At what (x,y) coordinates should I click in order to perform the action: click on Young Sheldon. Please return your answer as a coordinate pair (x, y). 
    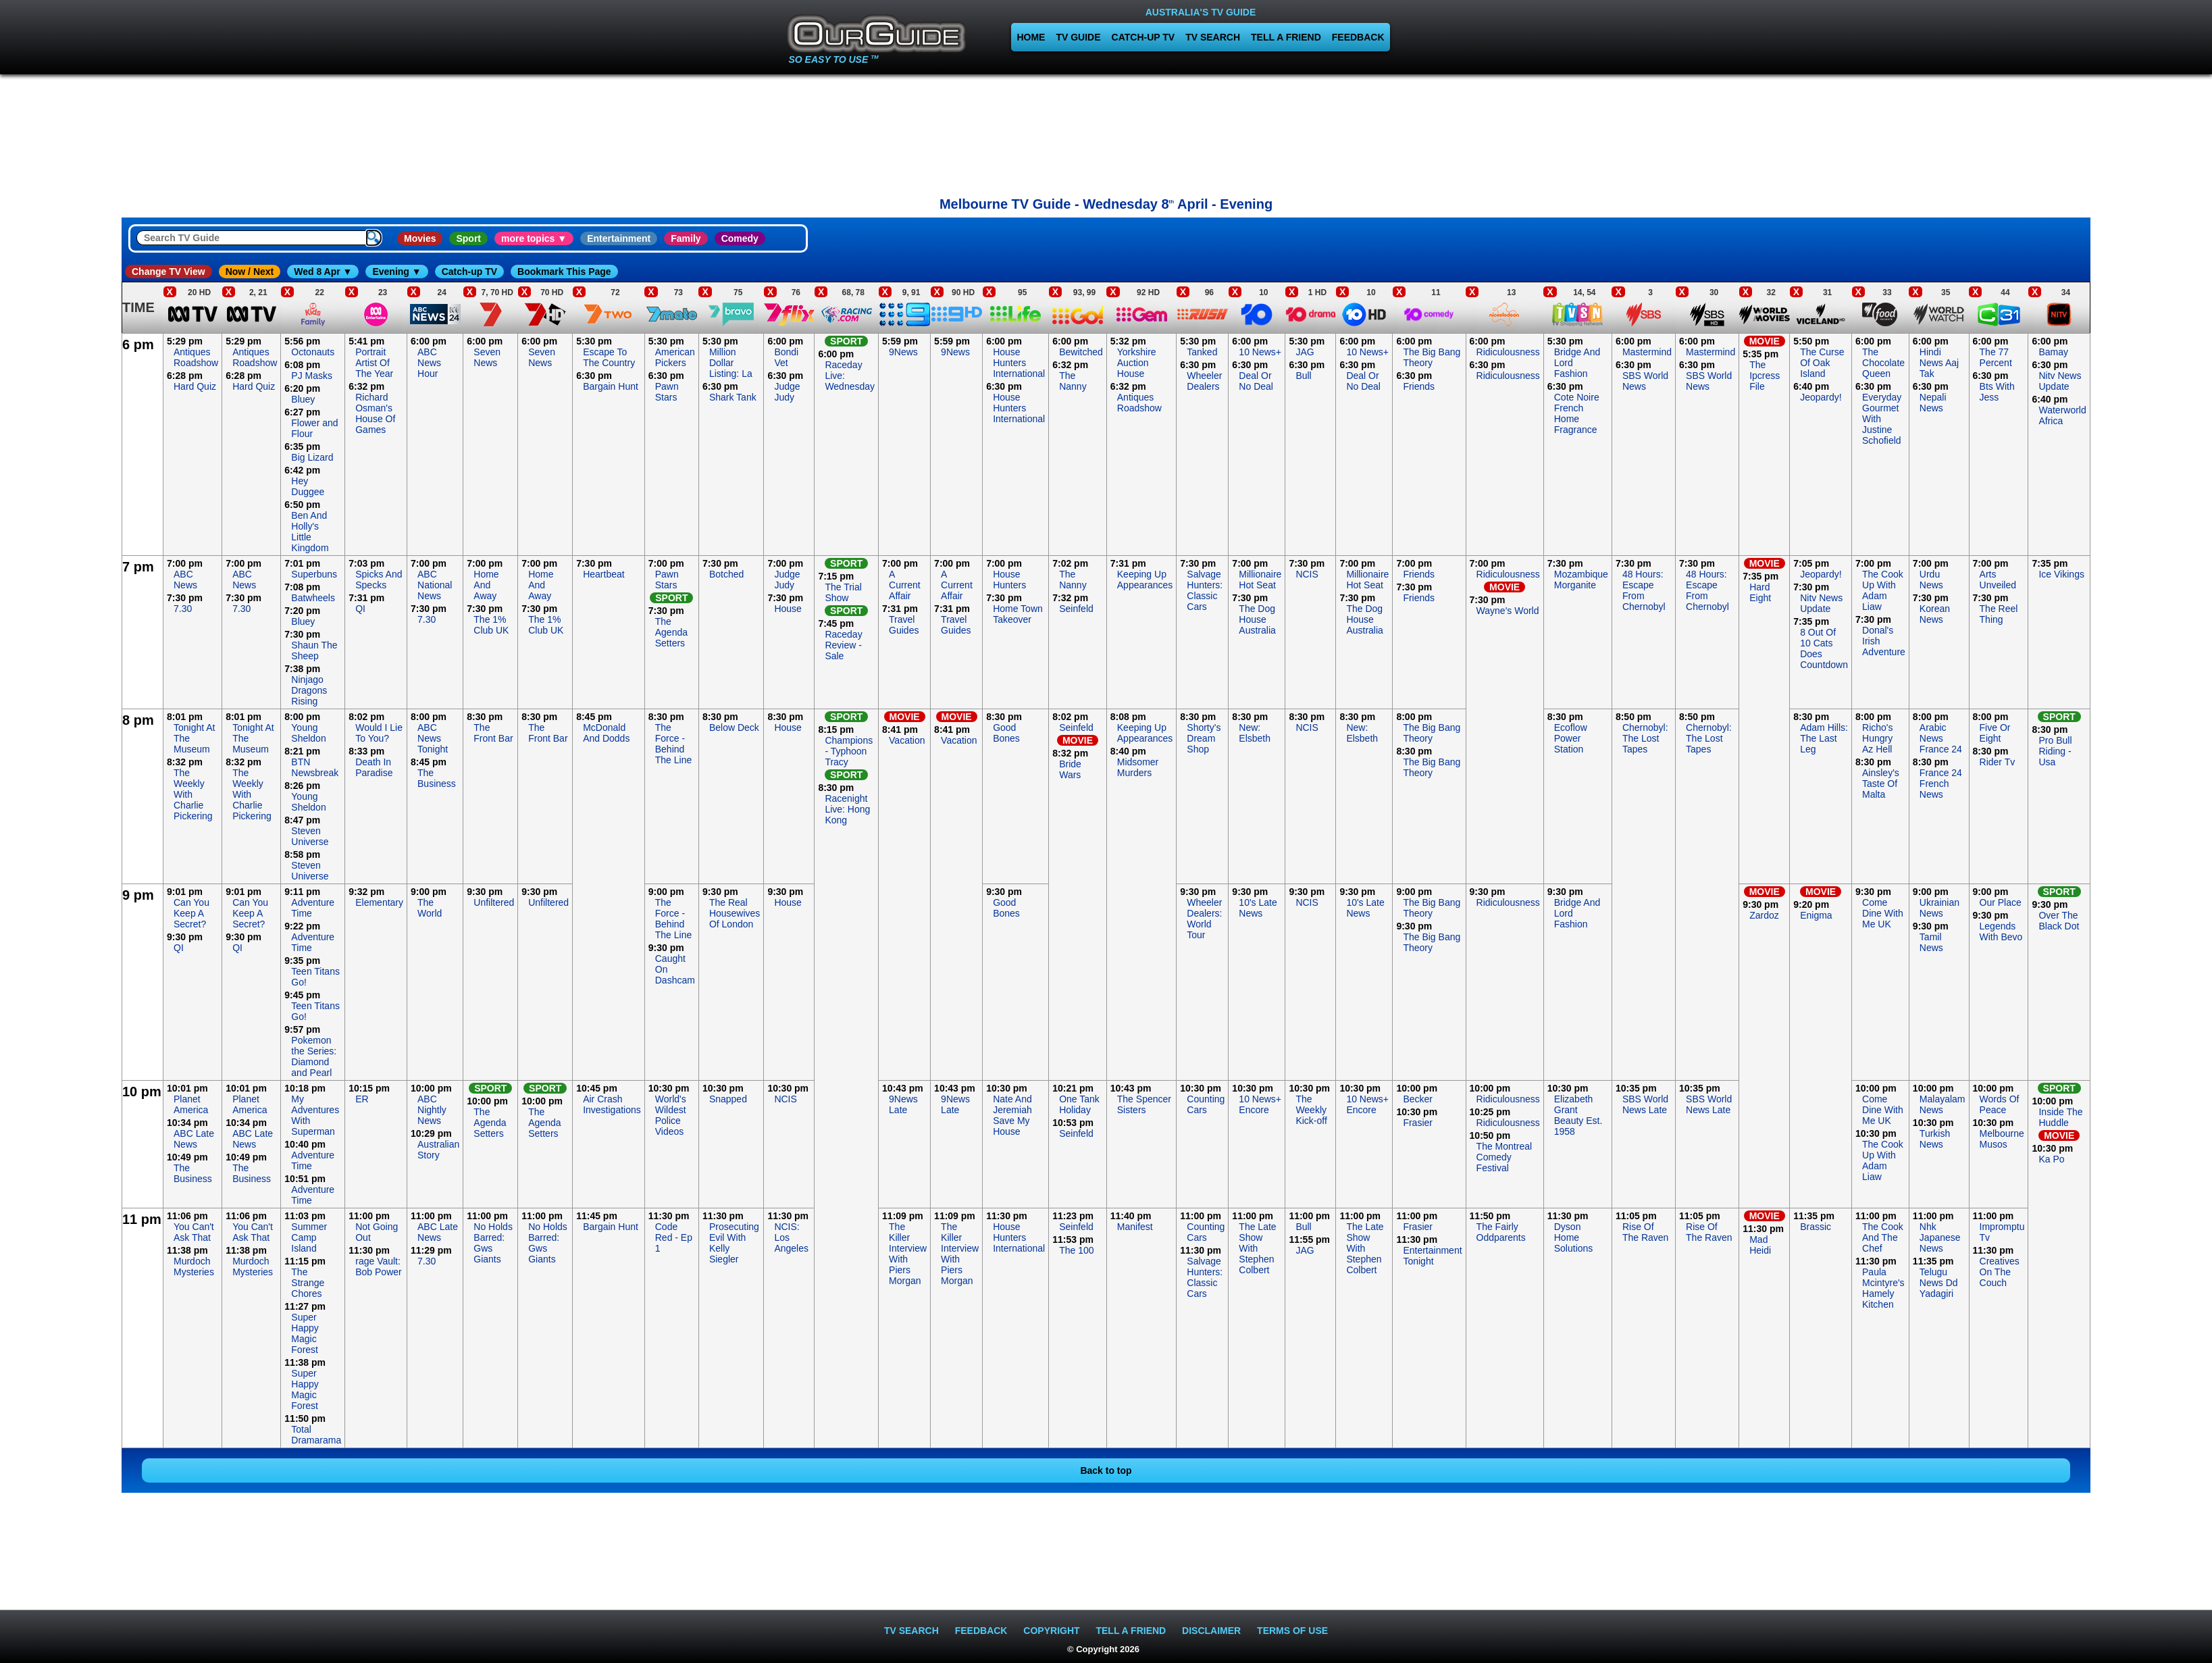
    Looking at the image, I should click on (308, 733).